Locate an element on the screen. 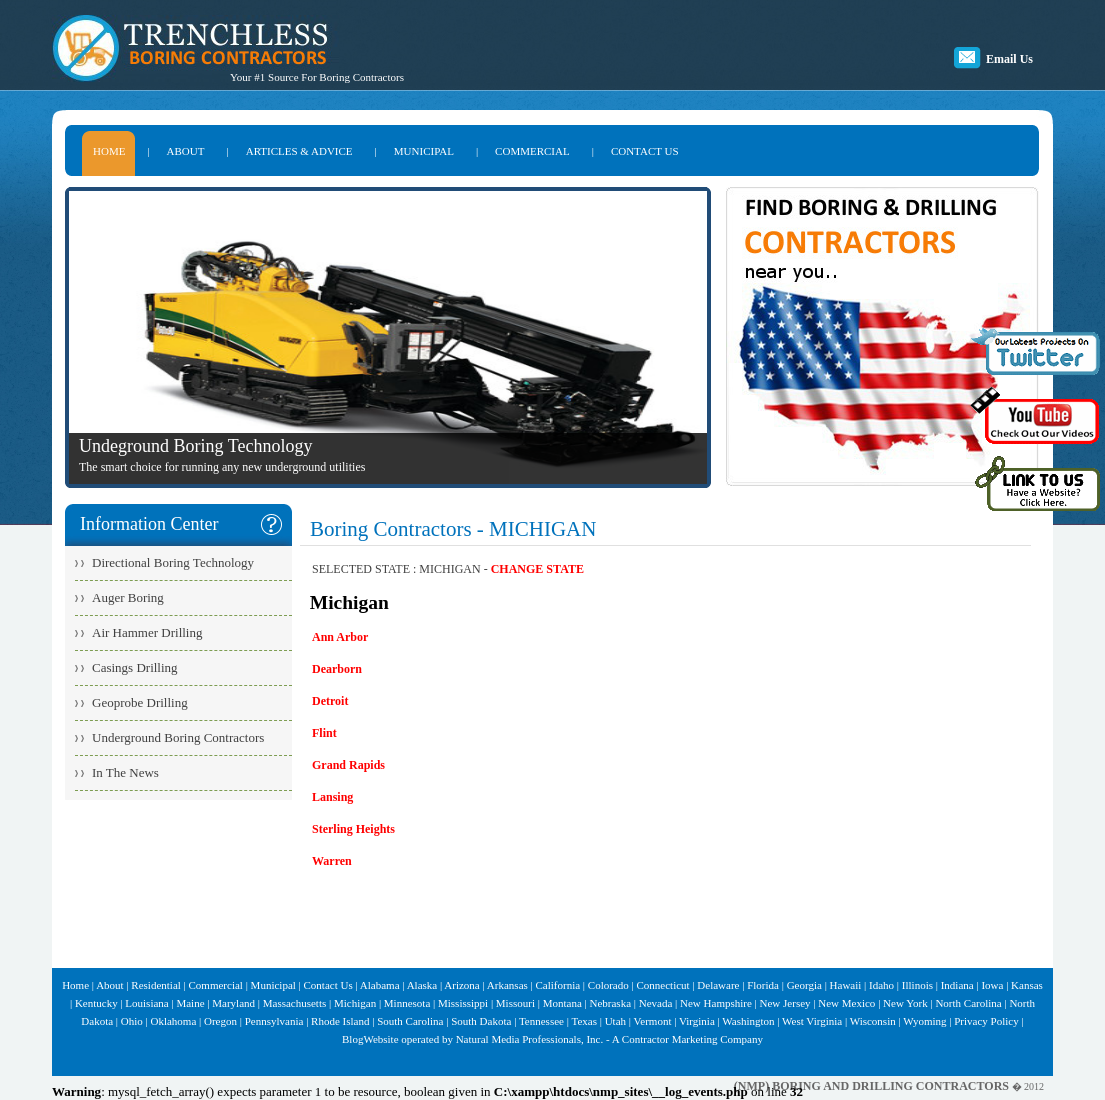 This screenshot has height=1100, width=1105. Wisconsin is located at coordinates (873, 1021).